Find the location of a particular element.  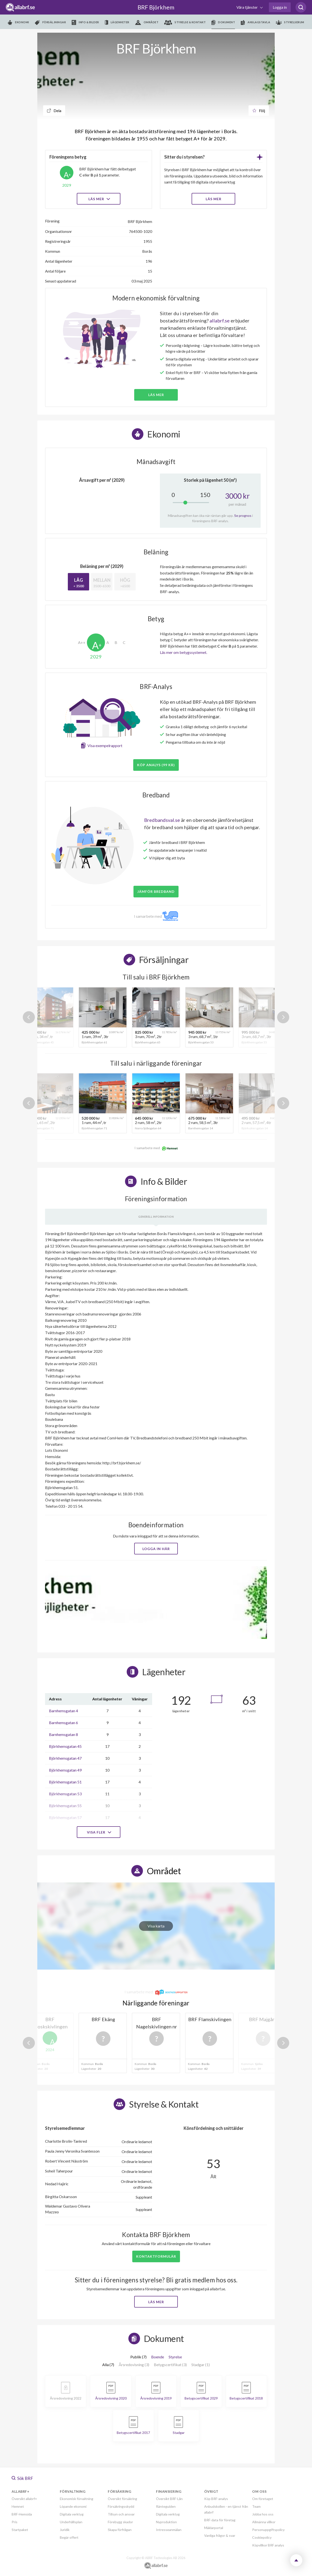

Ränteguiden is located at coordinates (166, 2506).